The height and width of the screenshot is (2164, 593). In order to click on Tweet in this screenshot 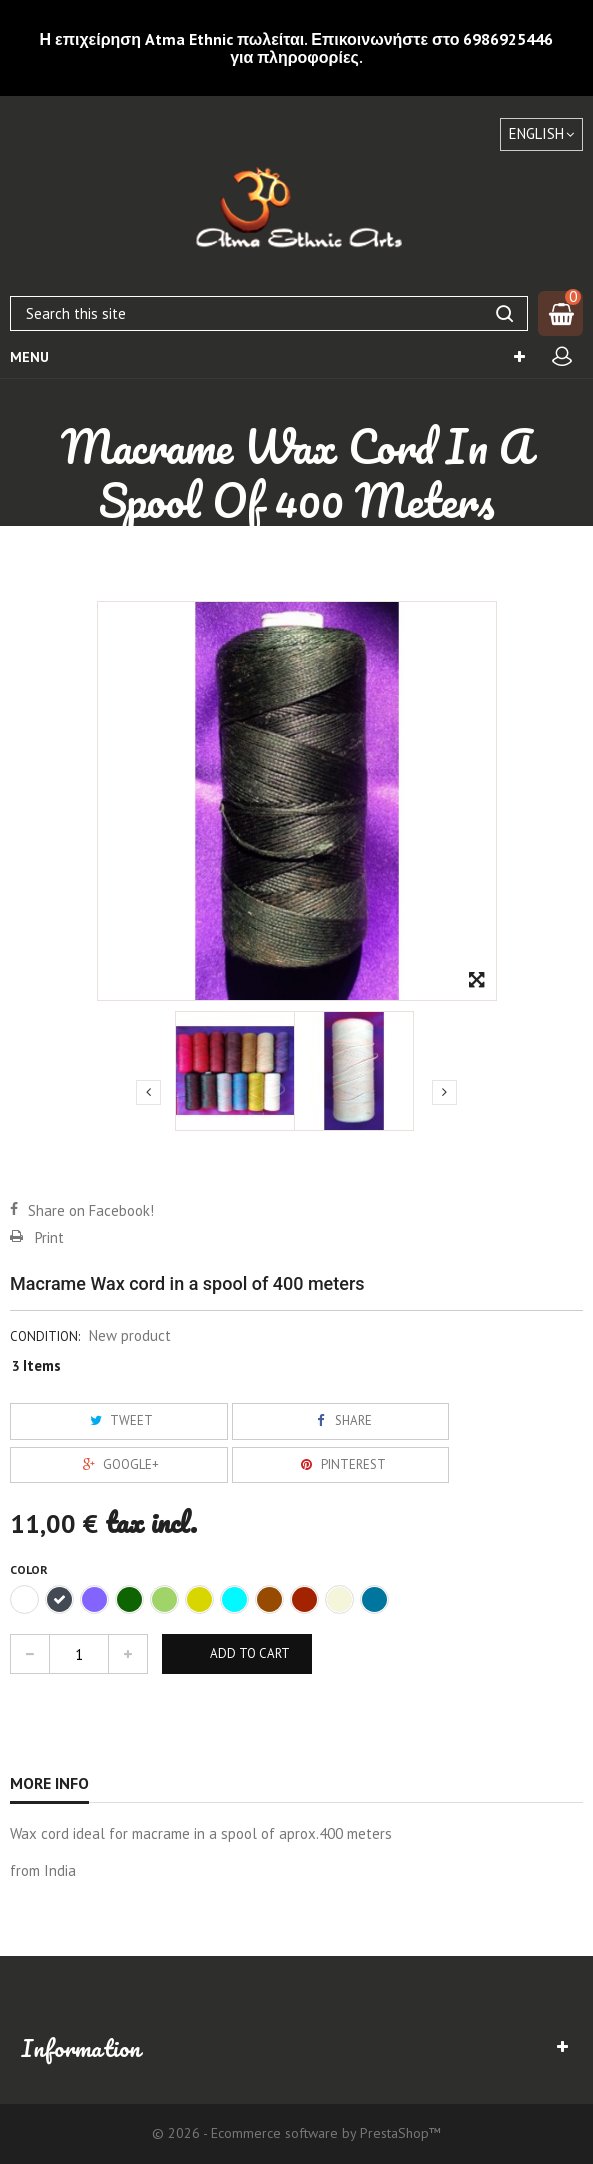, I will do `click(119, 1420)`.